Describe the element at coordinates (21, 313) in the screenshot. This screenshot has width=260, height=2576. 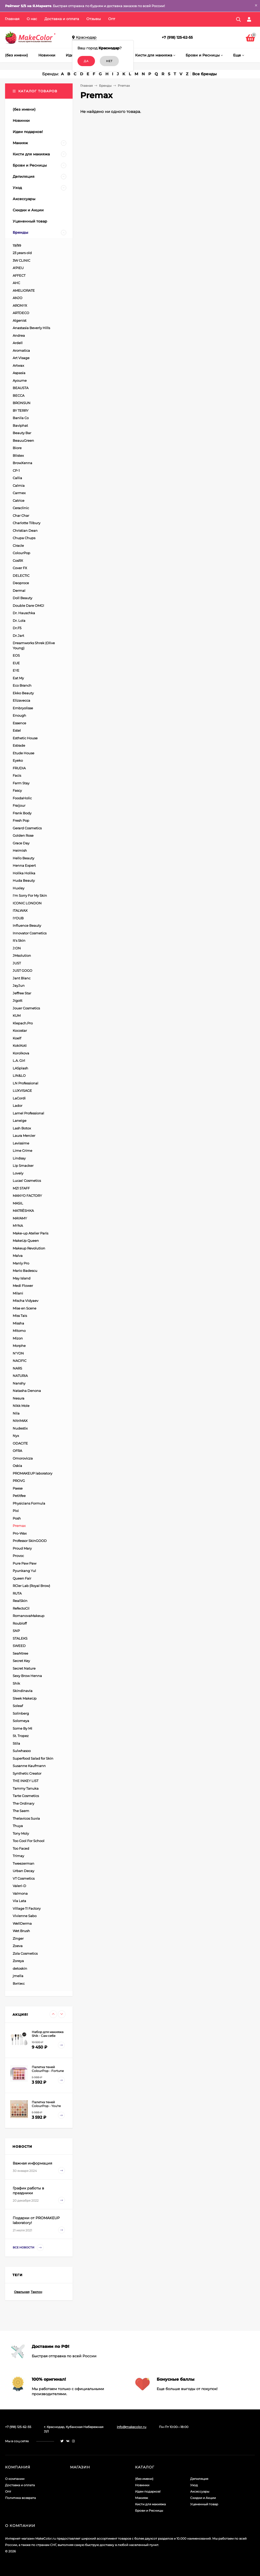
I see `ARTDECO` at that location.